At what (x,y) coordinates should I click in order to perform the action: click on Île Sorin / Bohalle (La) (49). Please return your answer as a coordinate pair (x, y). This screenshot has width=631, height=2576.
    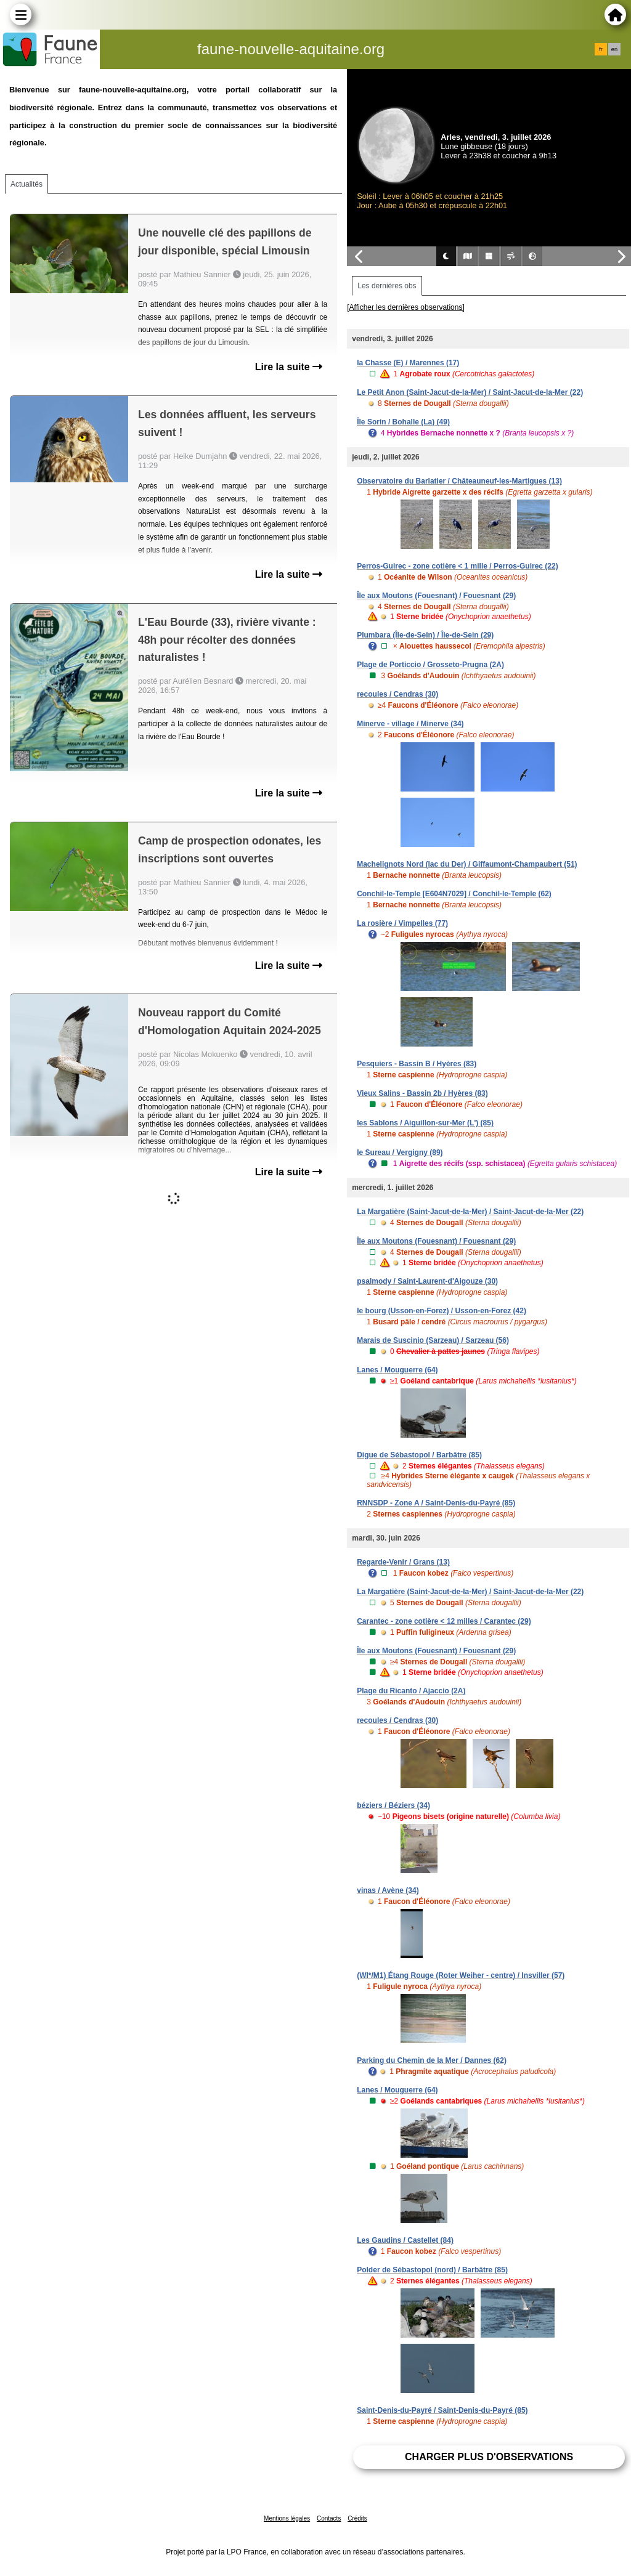
    Looking at the image, I should click on (403, 422).